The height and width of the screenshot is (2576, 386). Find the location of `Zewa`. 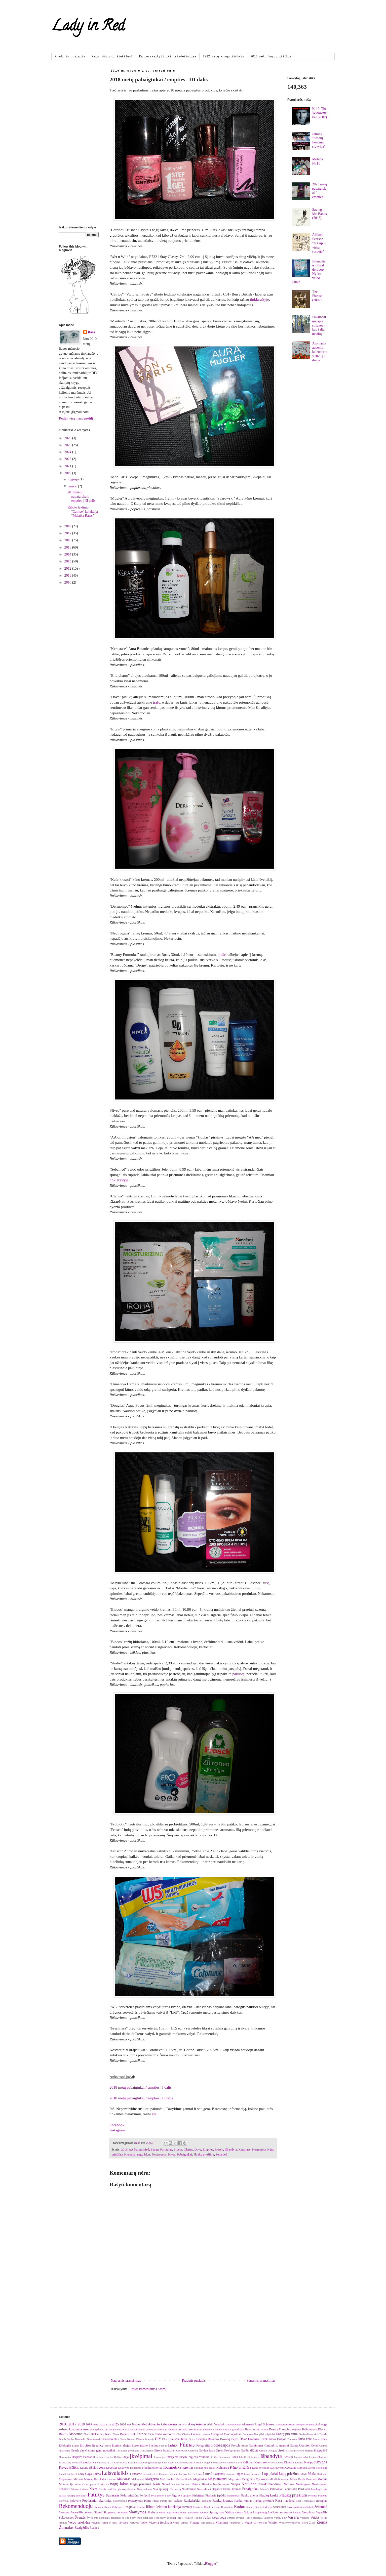

Zewa is located at coordinates (305, 2522).